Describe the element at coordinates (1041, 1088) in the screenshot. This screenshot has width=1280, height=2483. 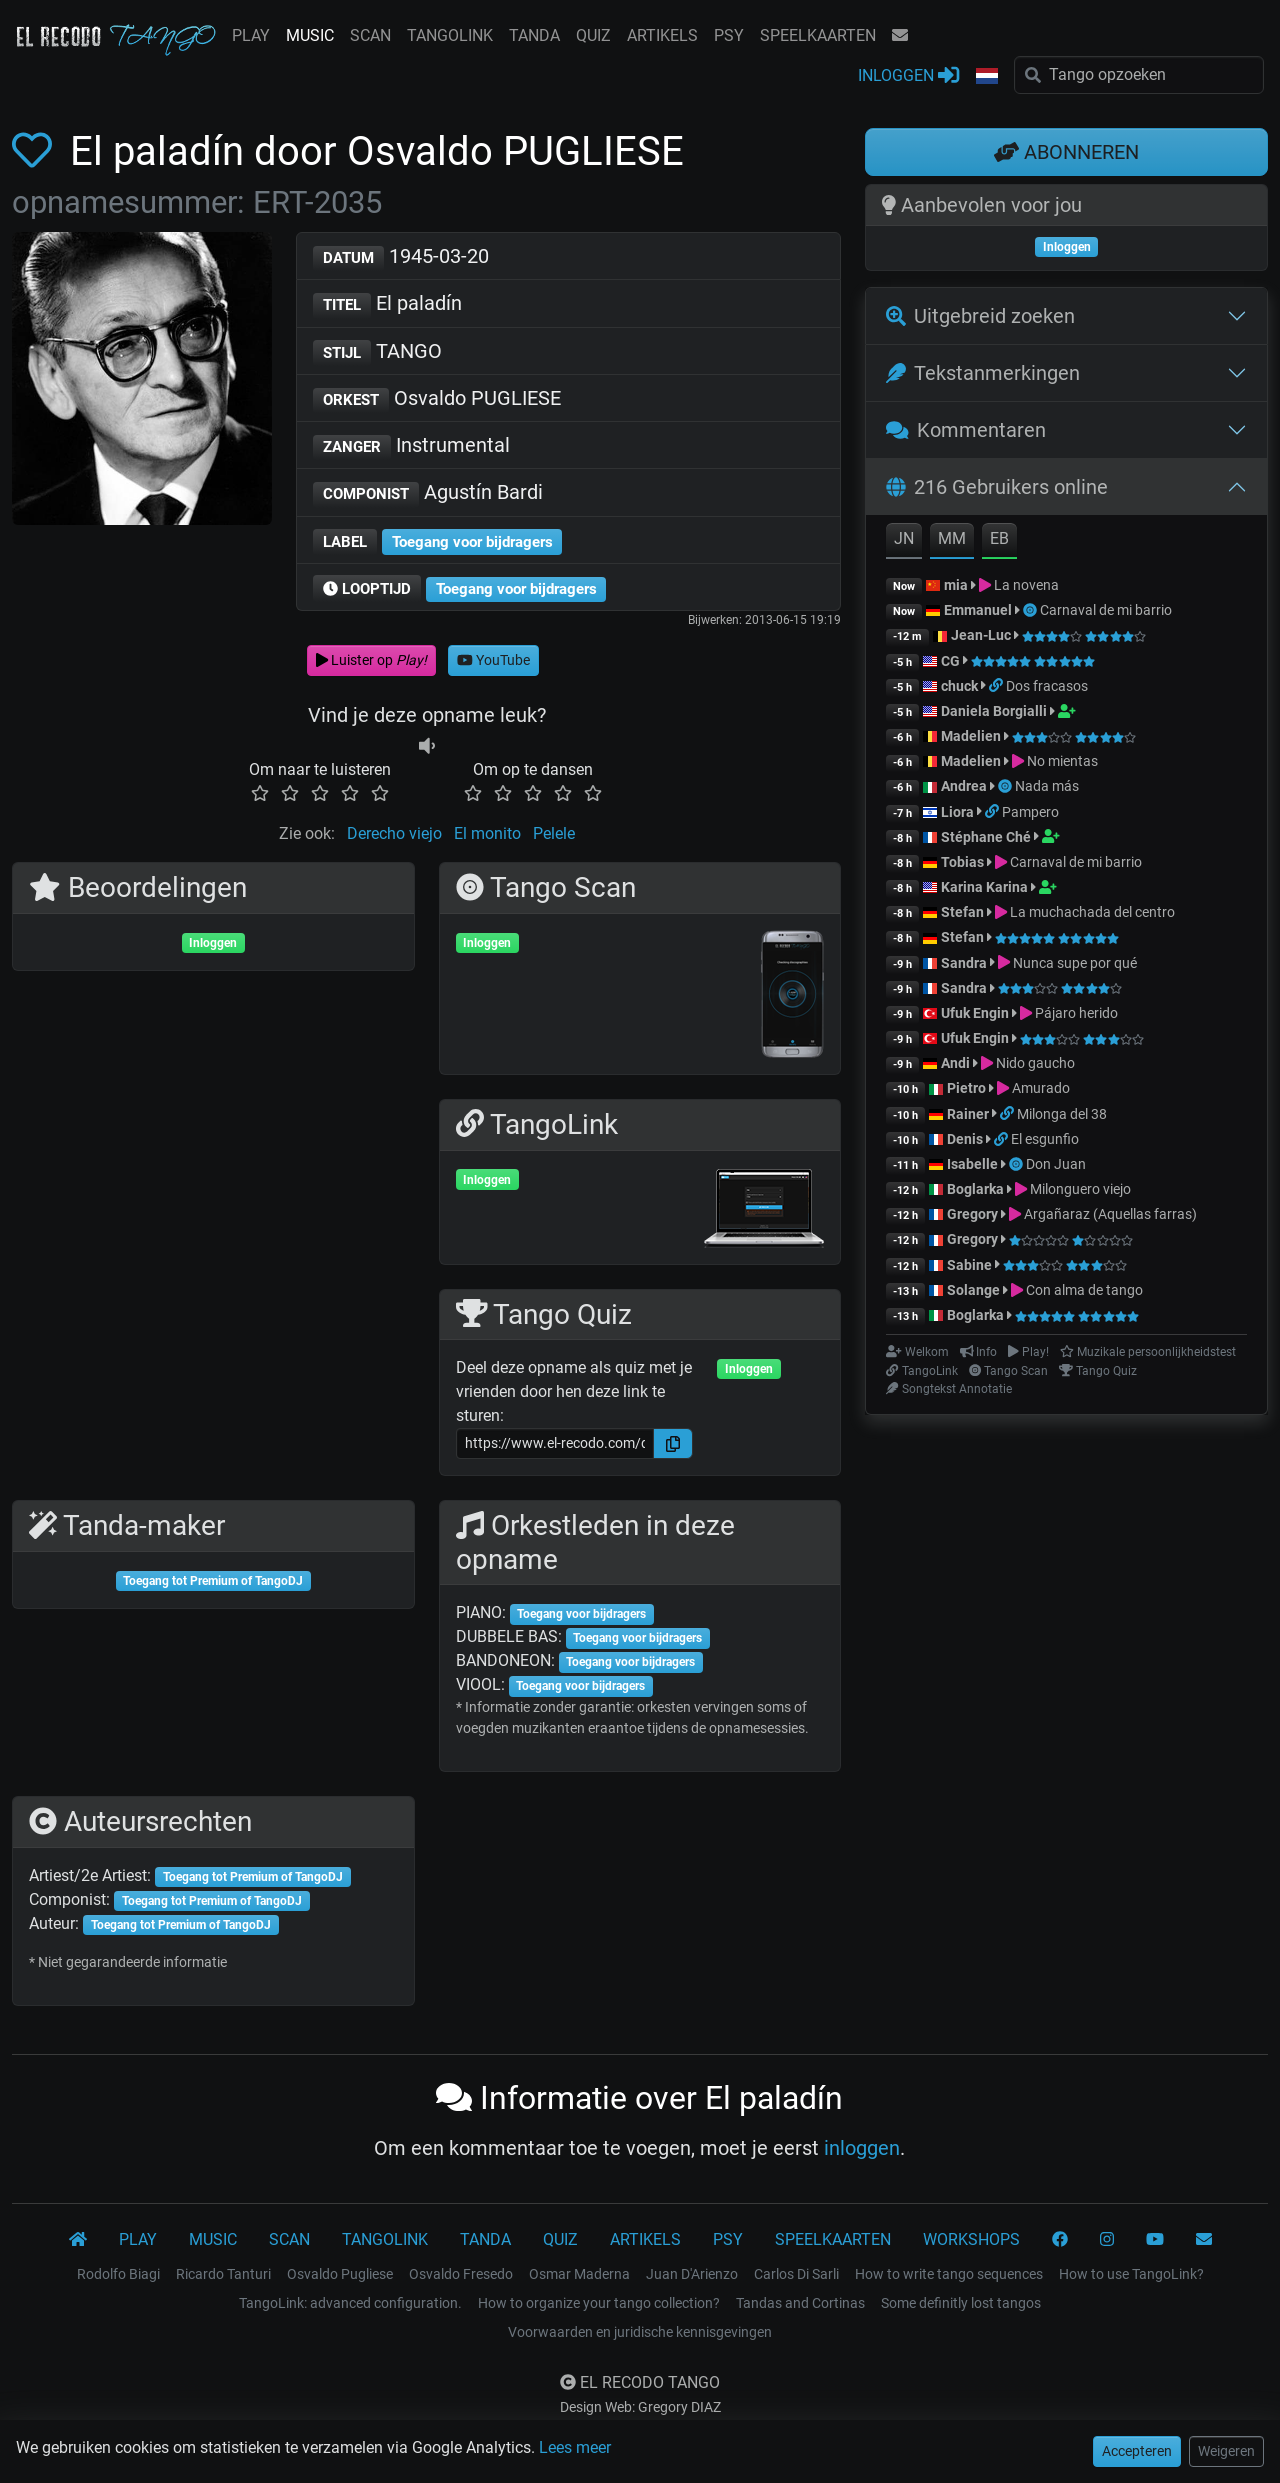
I see `Amurado` at that location.